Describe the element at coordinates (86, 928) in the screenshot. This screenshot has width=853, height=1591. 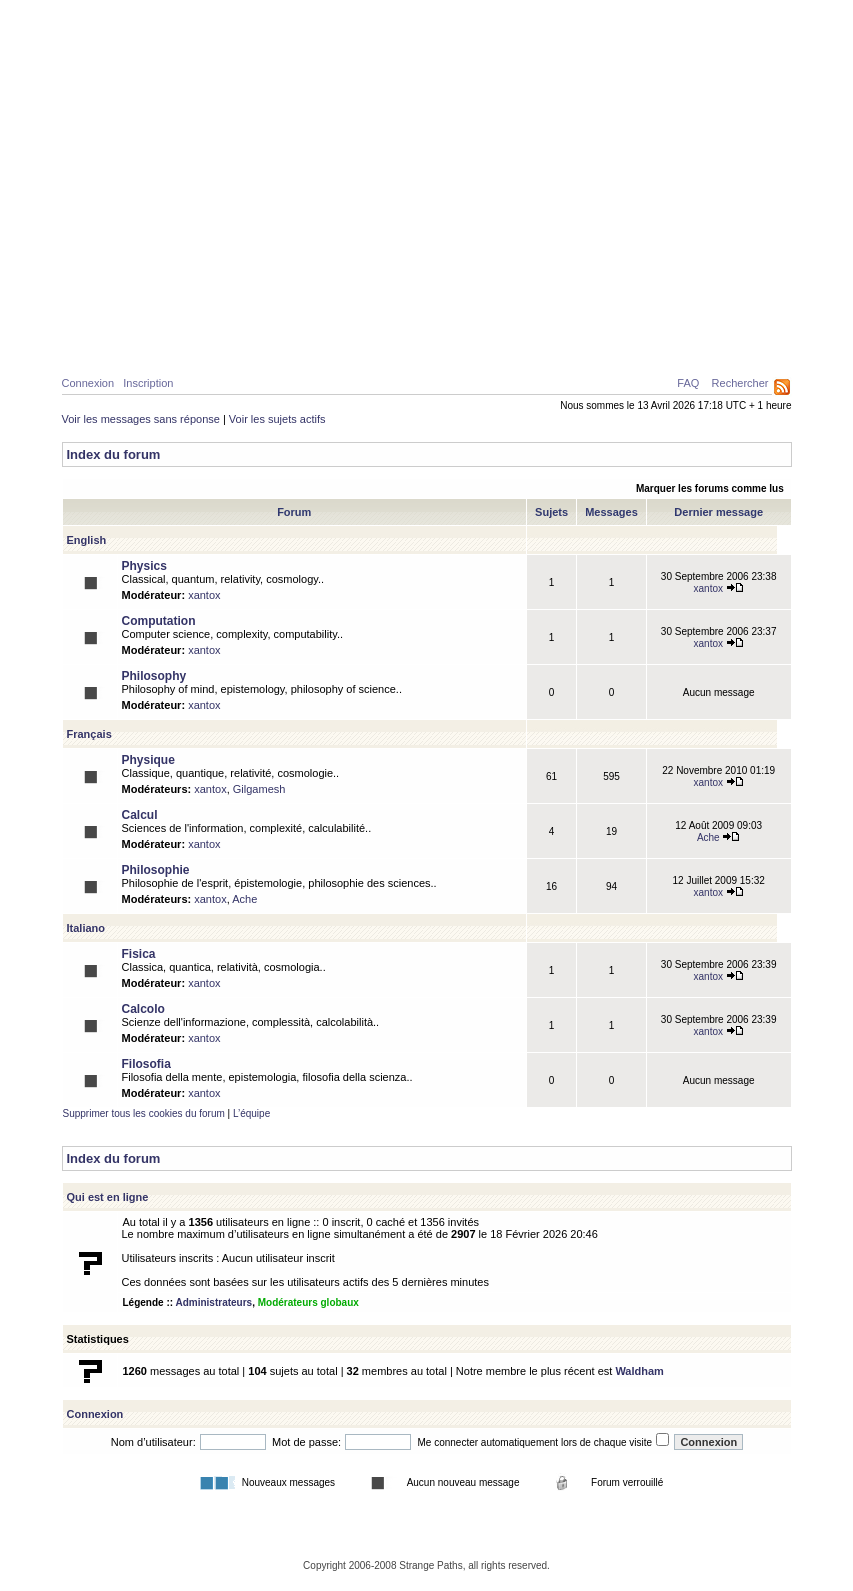
I see `Italiano` at that location.